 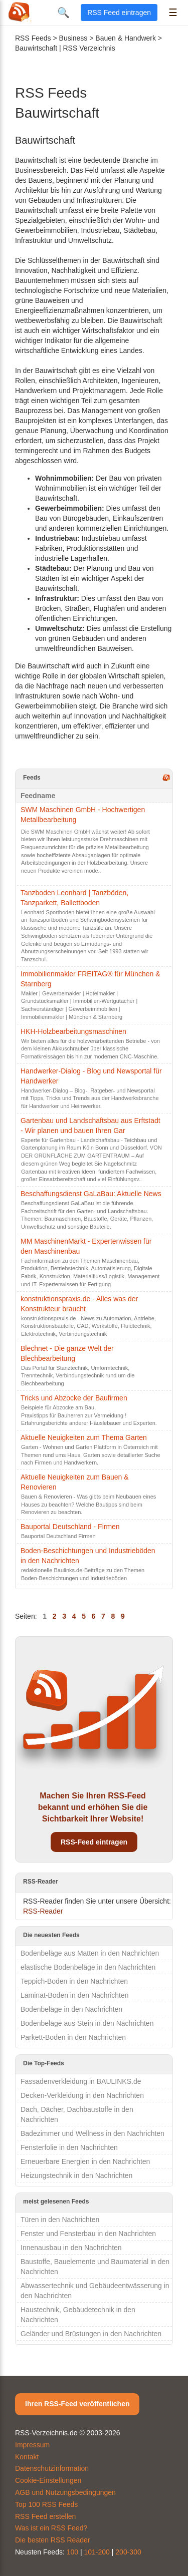 I want to click on Bauen & Handwerk, so click(x=125, y=38).